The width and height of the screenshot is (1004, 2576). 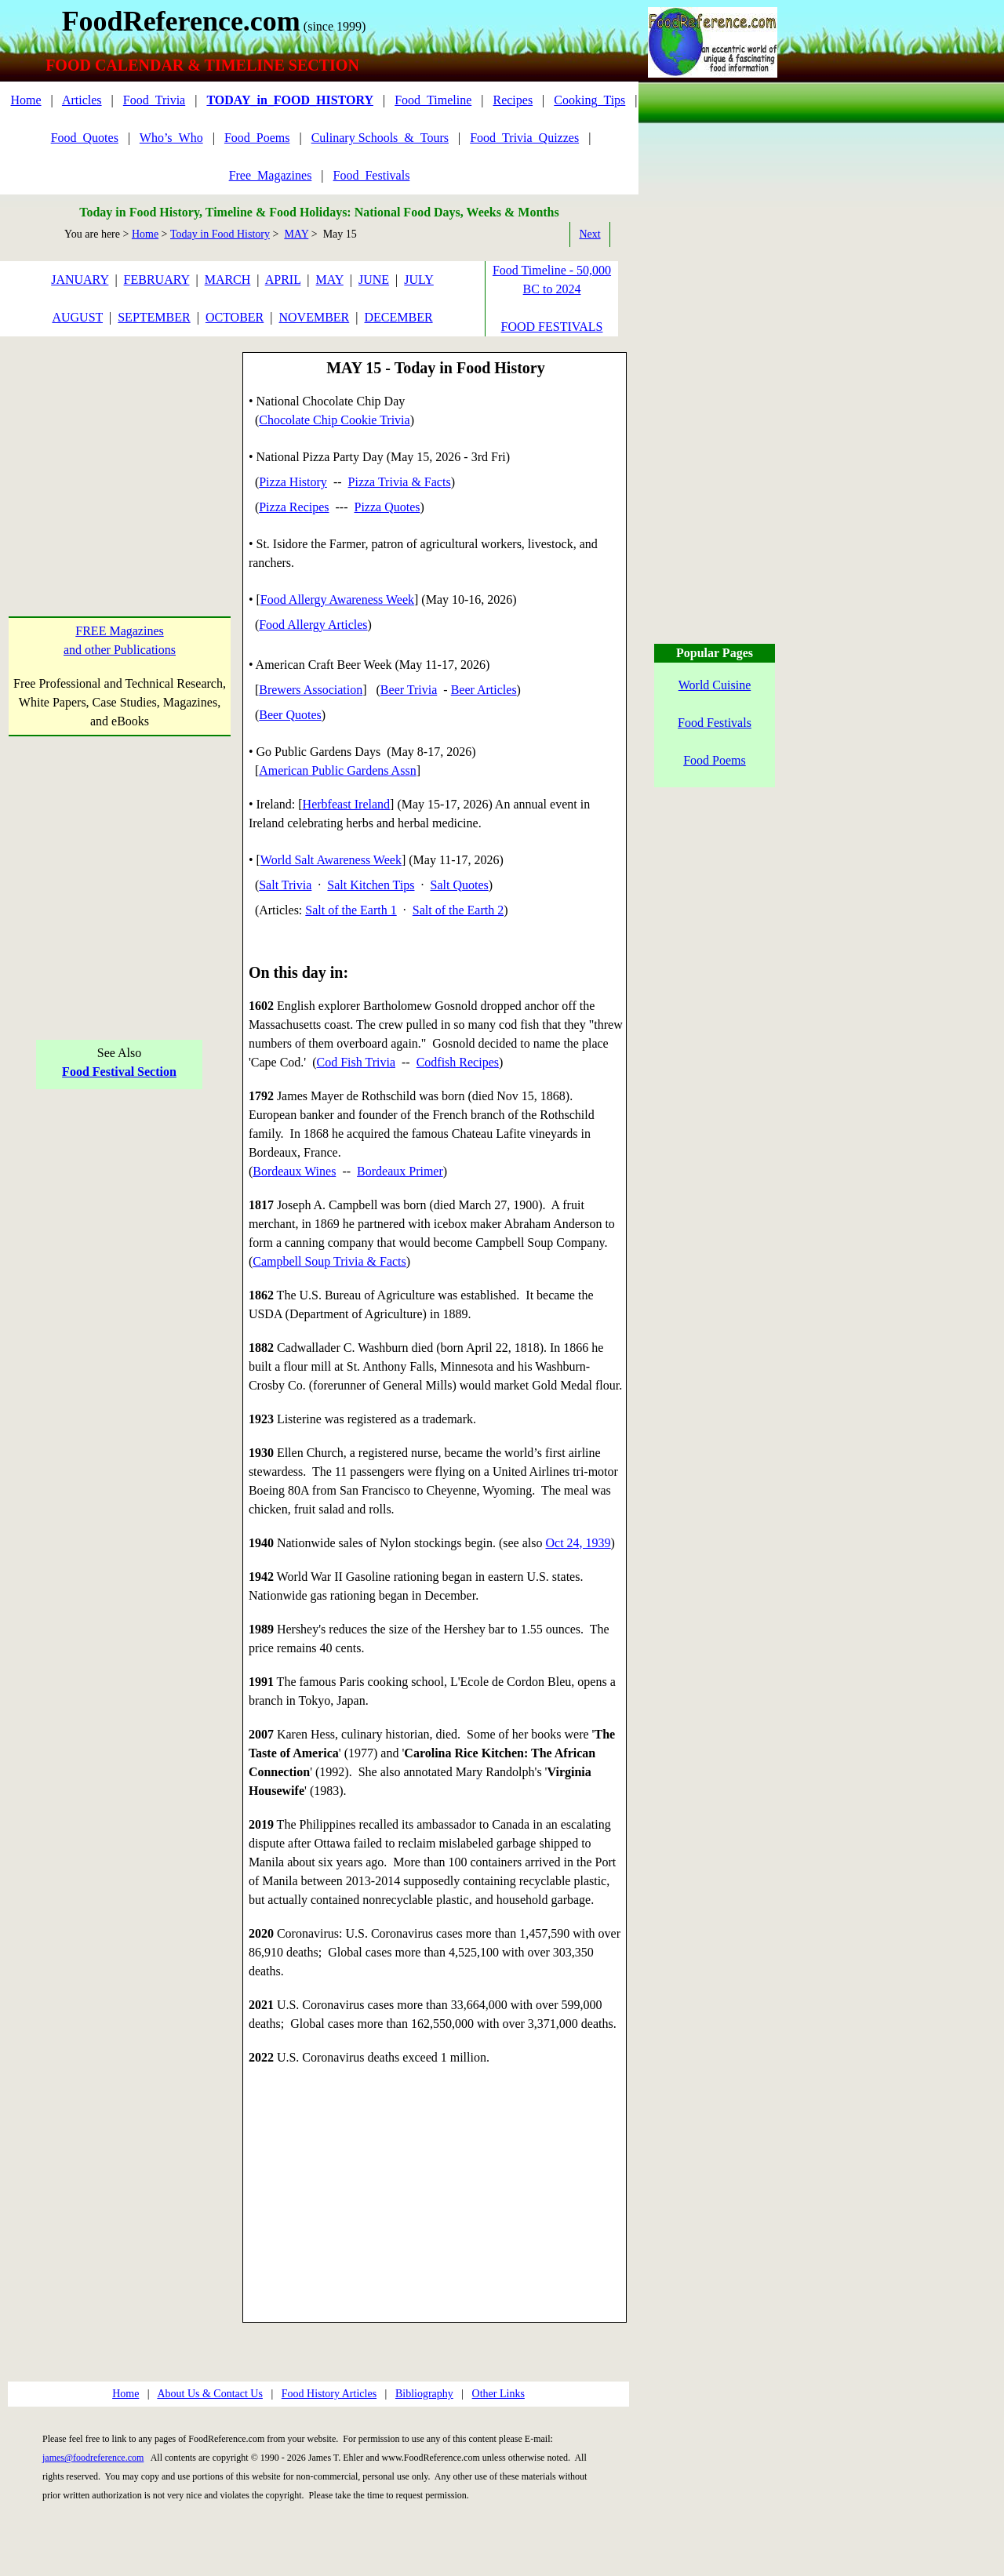 I want to click on Cooking_Tips, so click(x=589, y=100).